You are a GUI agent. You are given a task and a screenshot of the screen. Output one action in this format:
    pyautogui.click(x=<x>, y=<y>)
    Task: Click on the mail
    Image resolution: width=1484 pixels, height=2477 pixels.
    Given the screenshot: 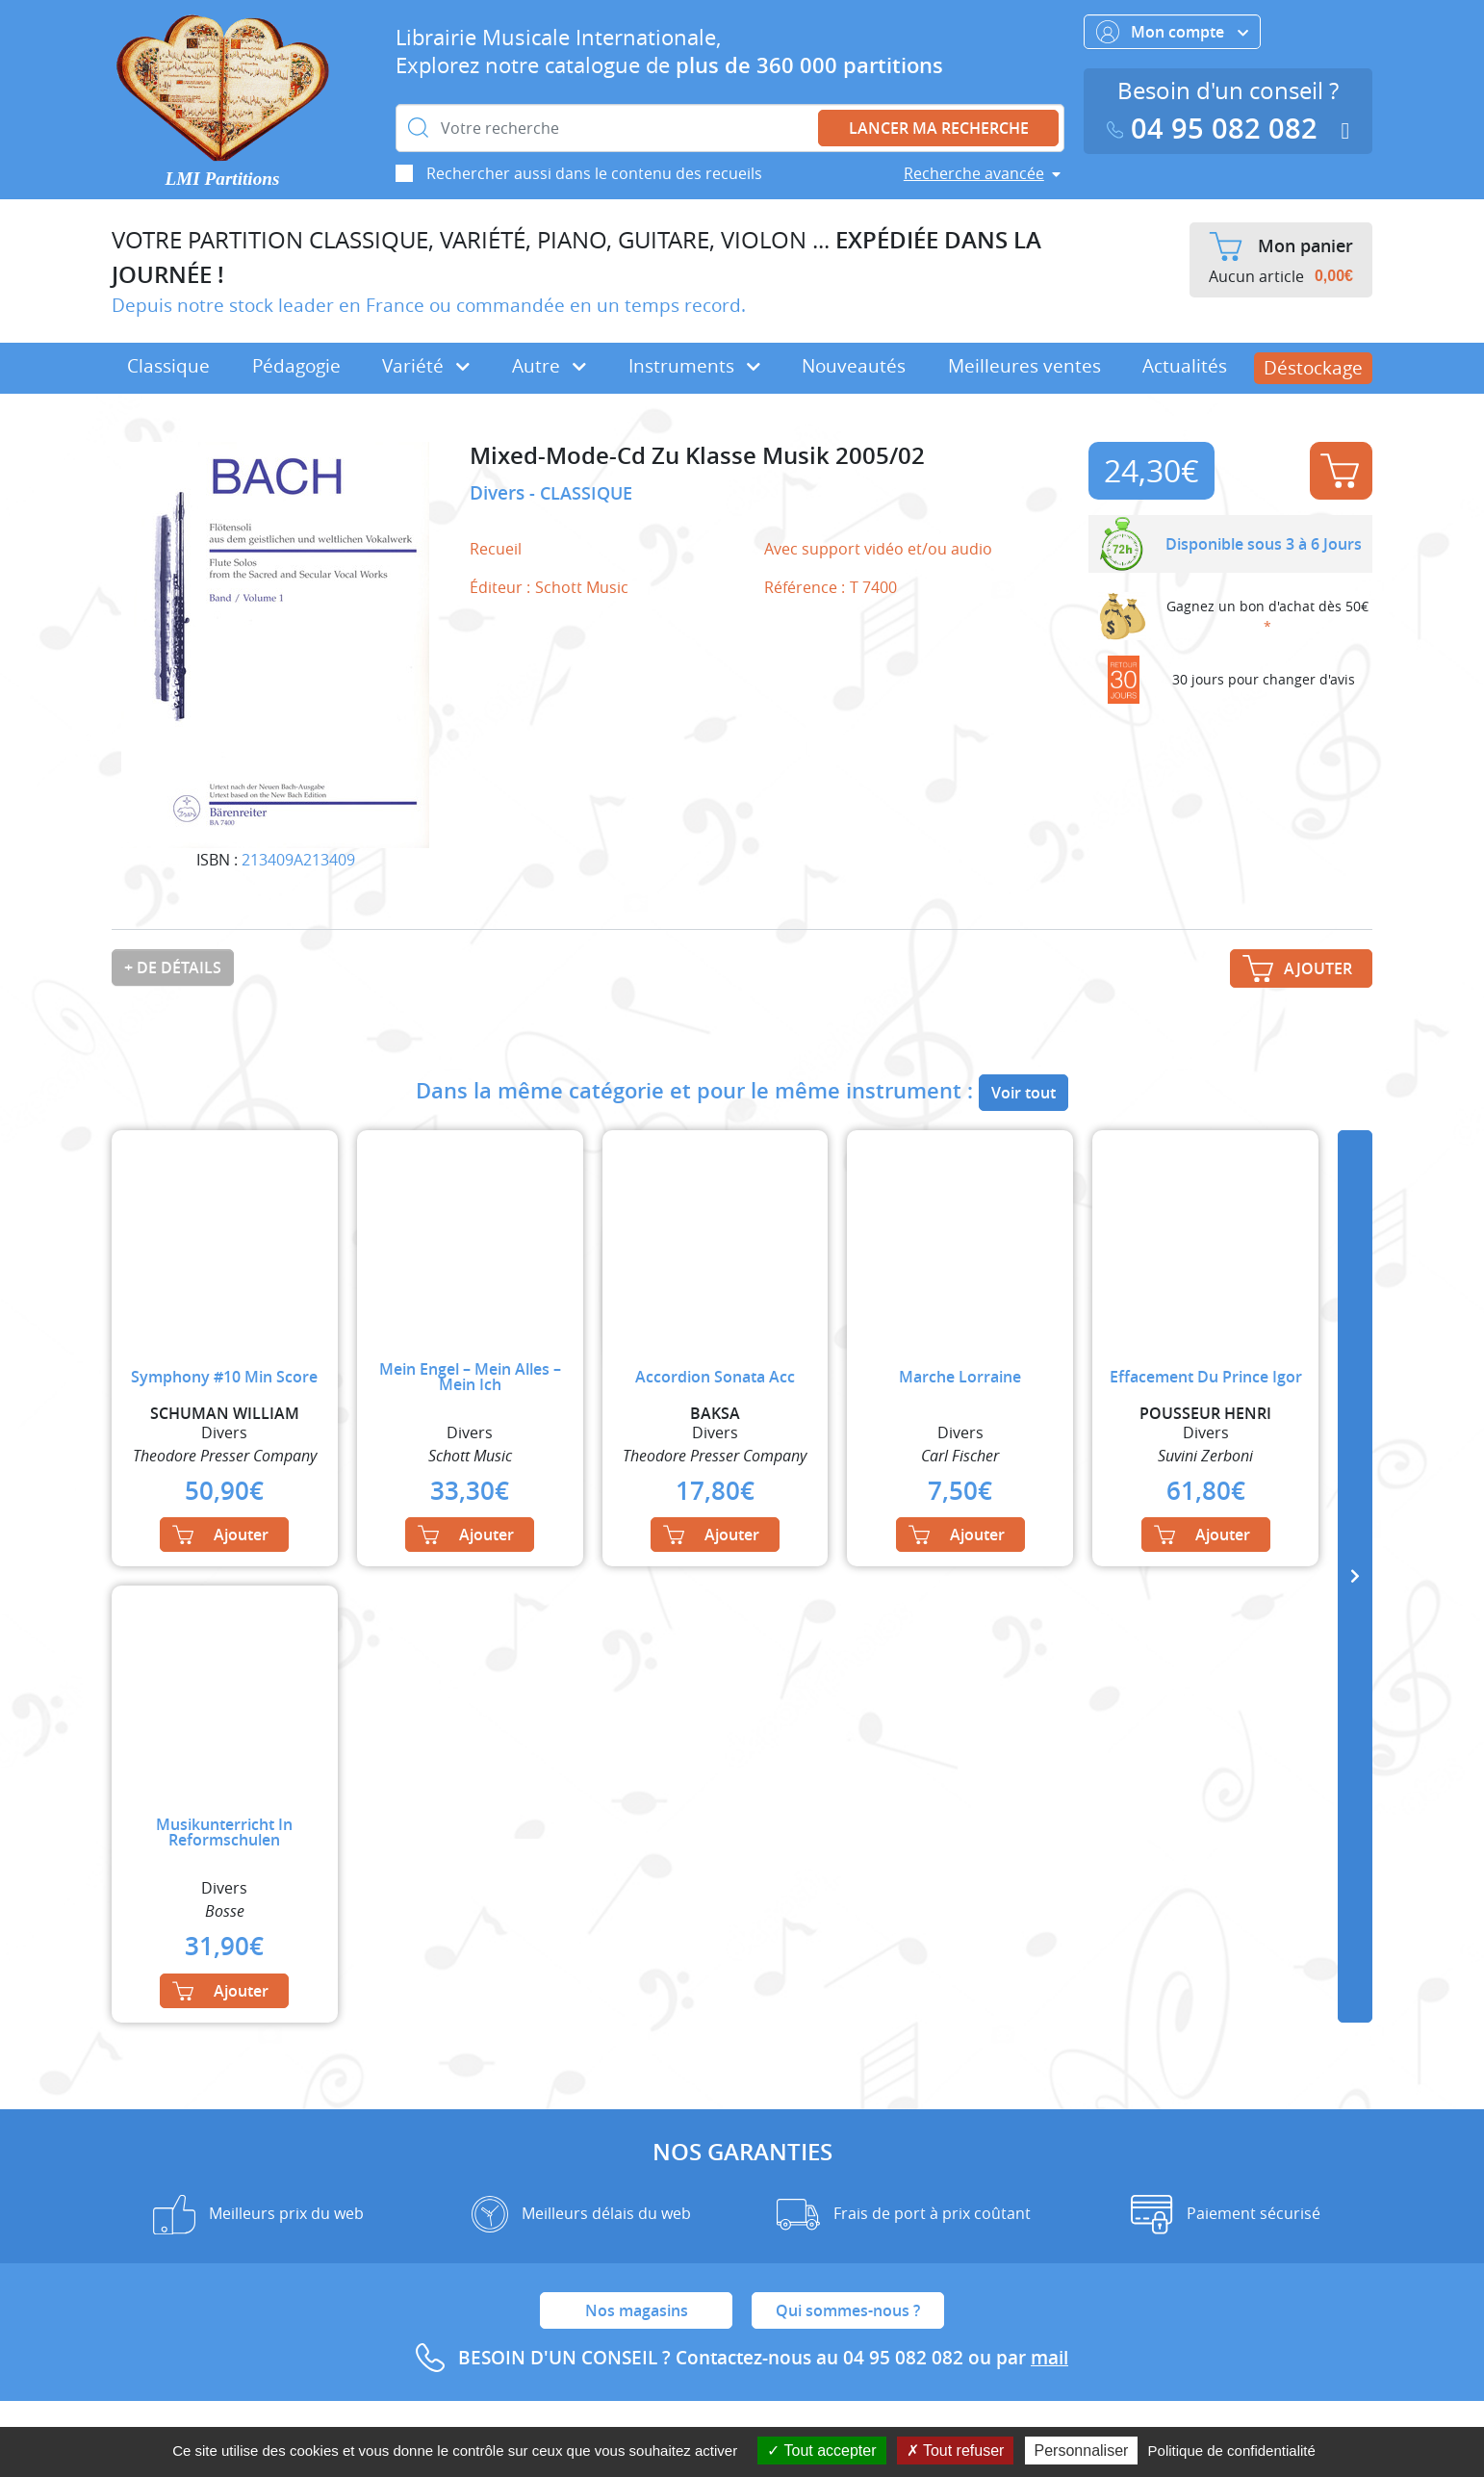 What is the action you would take?
    pyautogui.click(x=1049, y=2357)
    